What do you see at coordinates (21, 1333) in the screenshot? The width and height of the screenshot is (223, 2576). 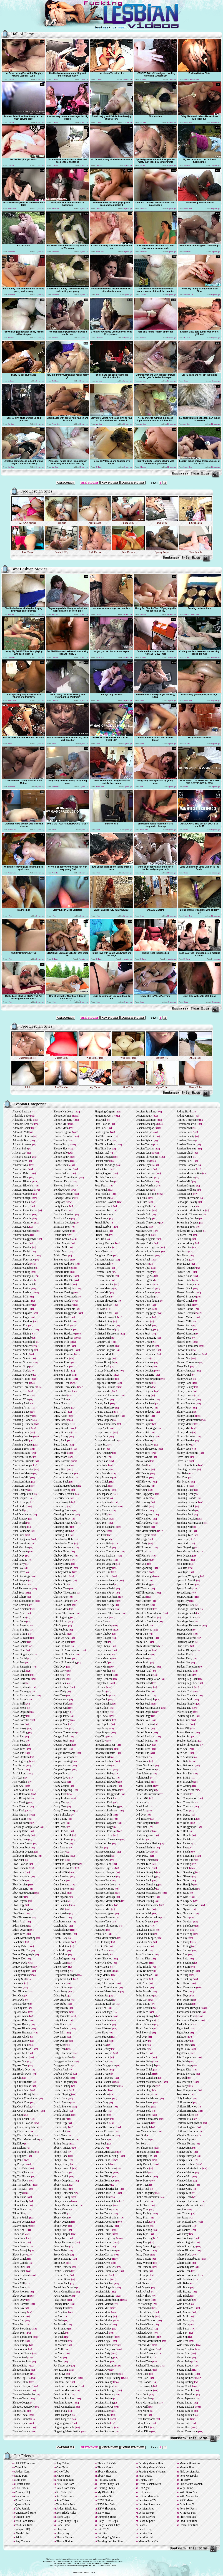 I see `Amateur Riding` at bounding box center [21, 1333].